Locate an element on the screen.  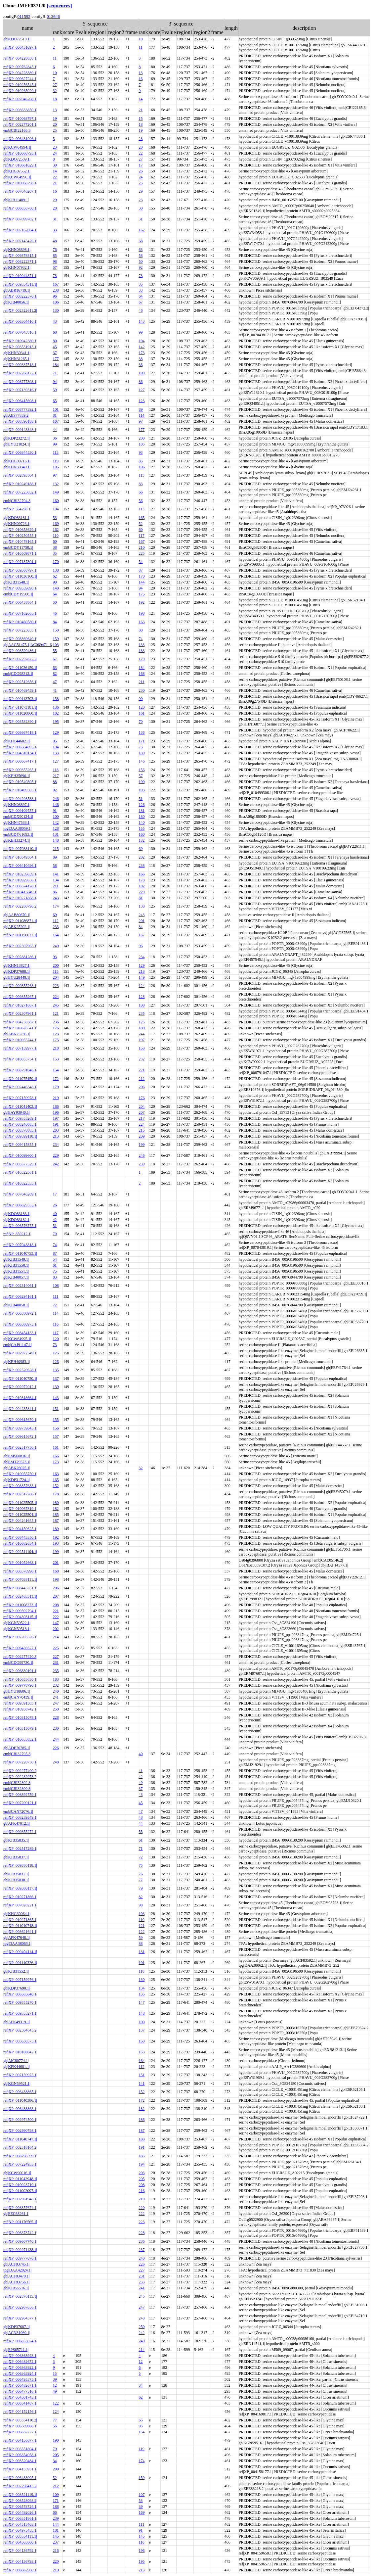
148 is located at coordinates (56, 840).